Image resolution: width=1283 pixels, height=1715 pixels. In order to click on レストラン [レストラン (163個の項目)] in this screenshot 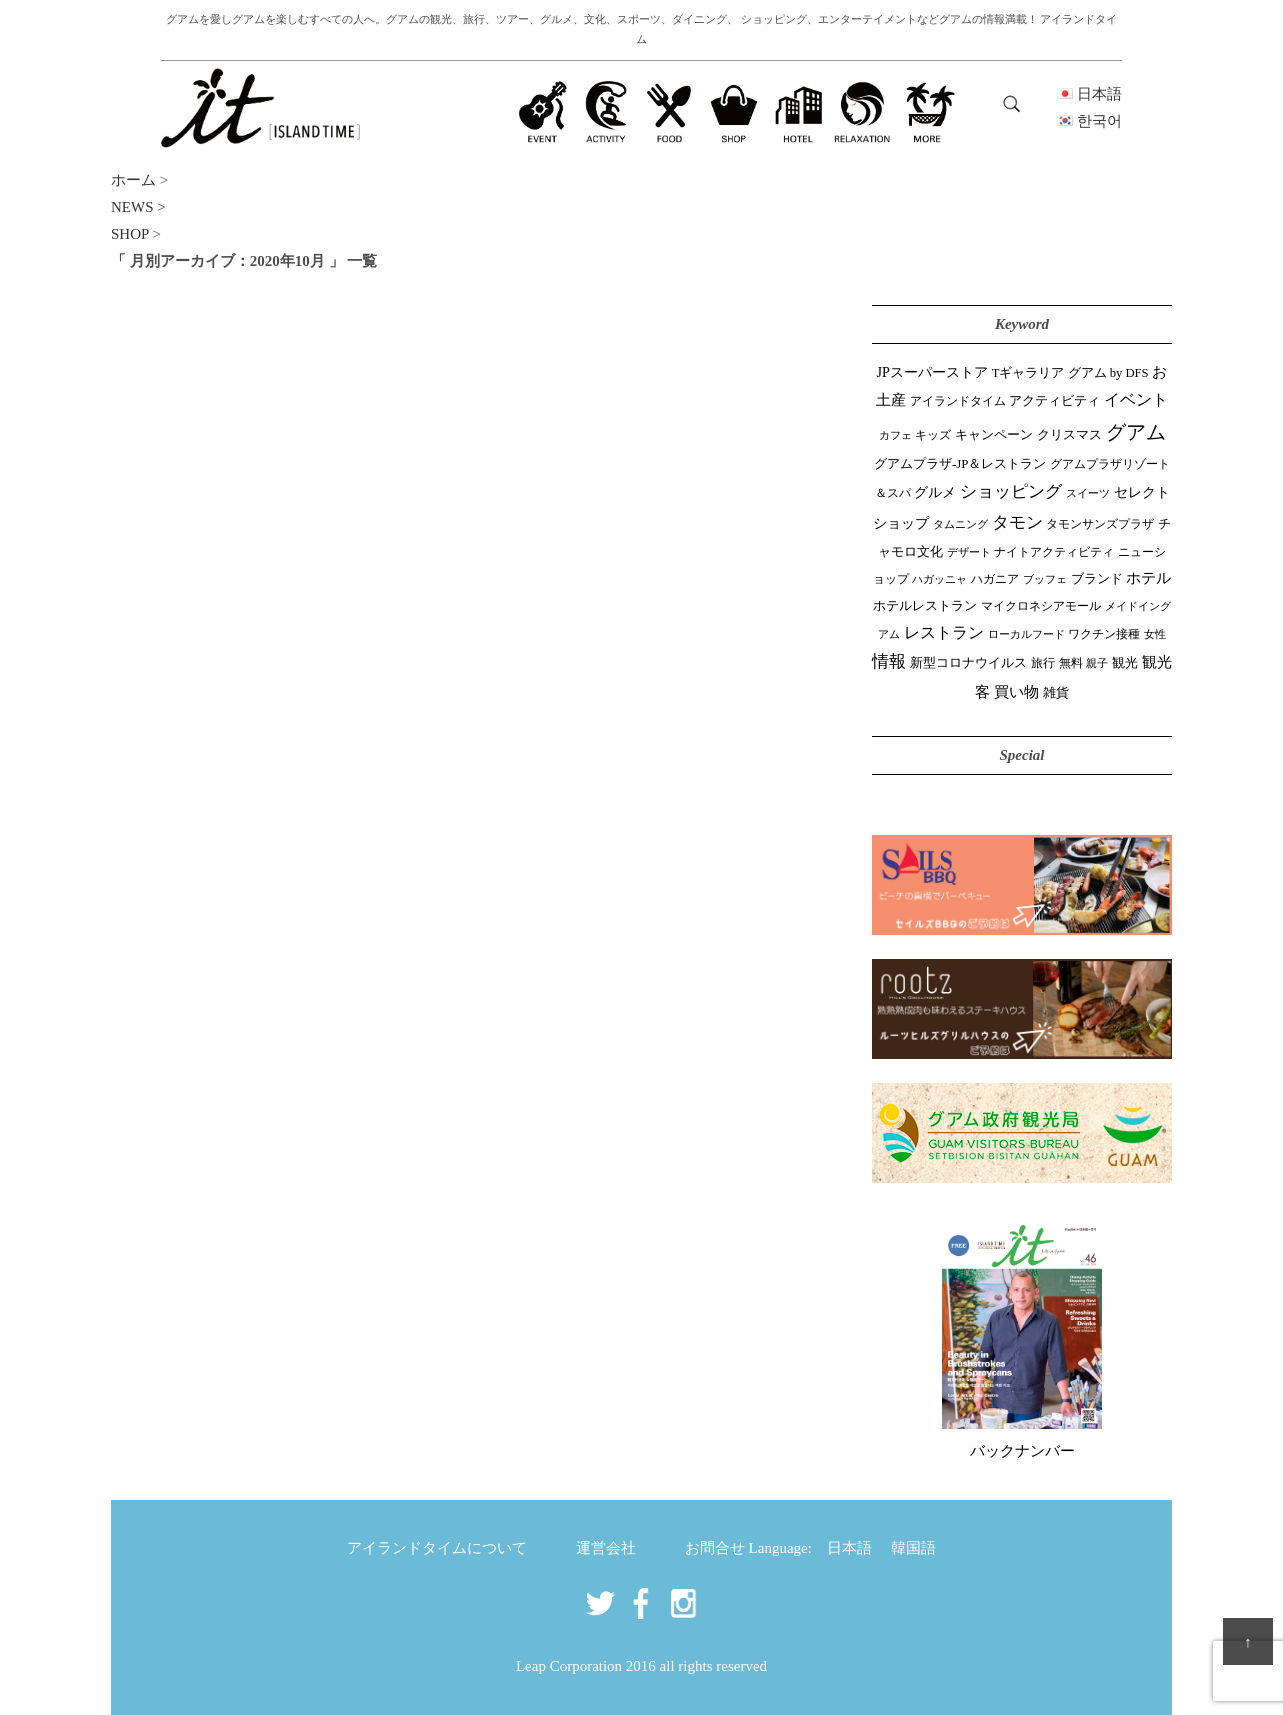, I will do `click(944, 632)`.